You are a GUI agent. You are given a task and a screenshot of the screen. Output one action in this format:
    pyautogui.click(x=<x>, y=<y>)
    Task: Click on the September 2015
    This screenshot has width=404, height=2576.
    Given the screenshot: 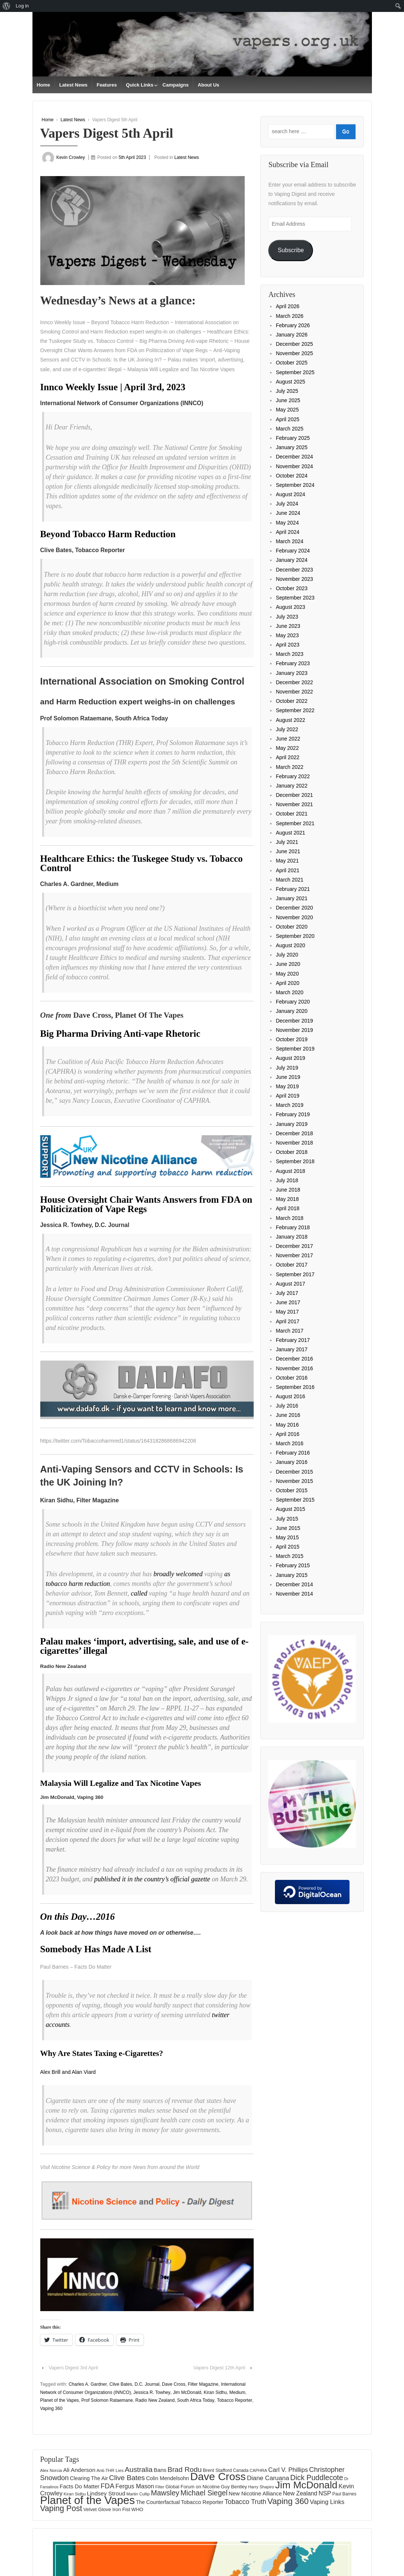 What is the action you would take?
    pyautogui.click(x=295, y=1500)
    